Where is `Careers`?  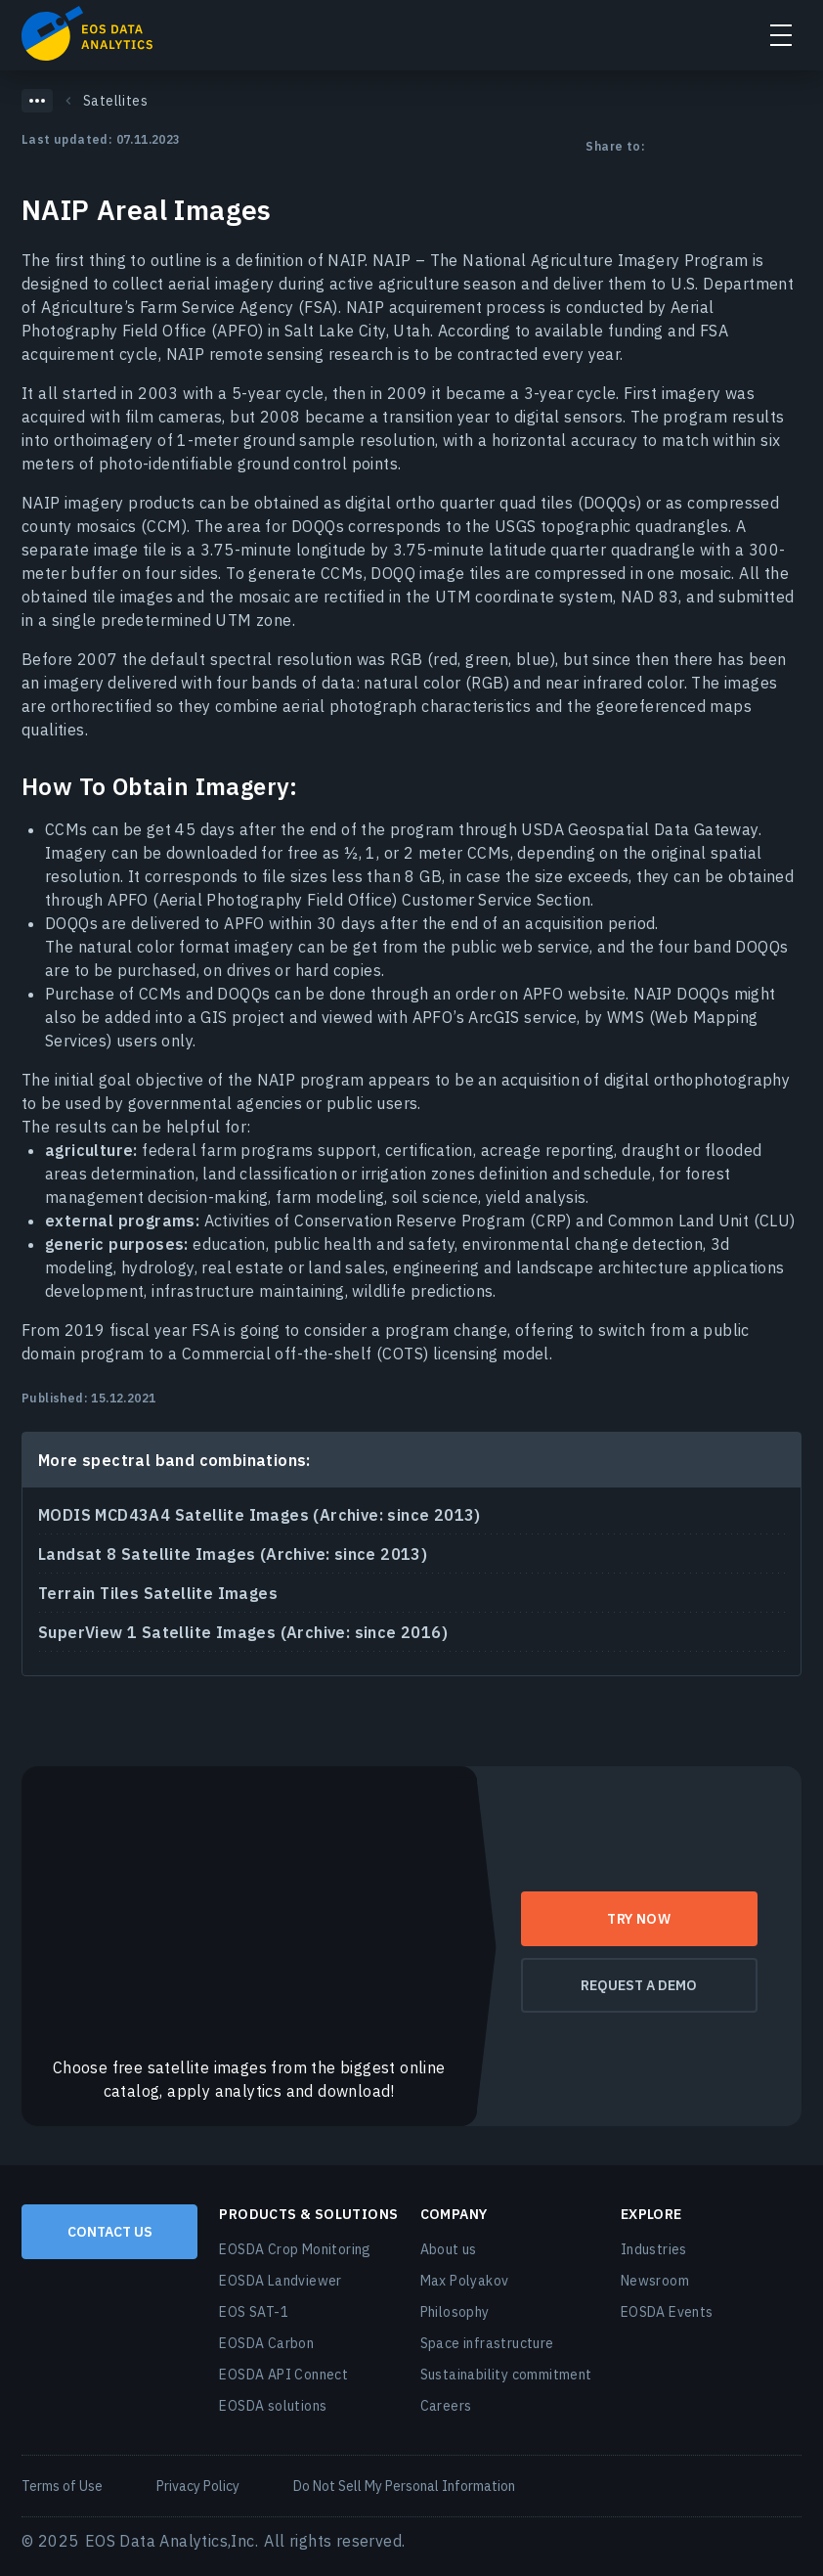 Careers is located at coordinates (446, 2406).